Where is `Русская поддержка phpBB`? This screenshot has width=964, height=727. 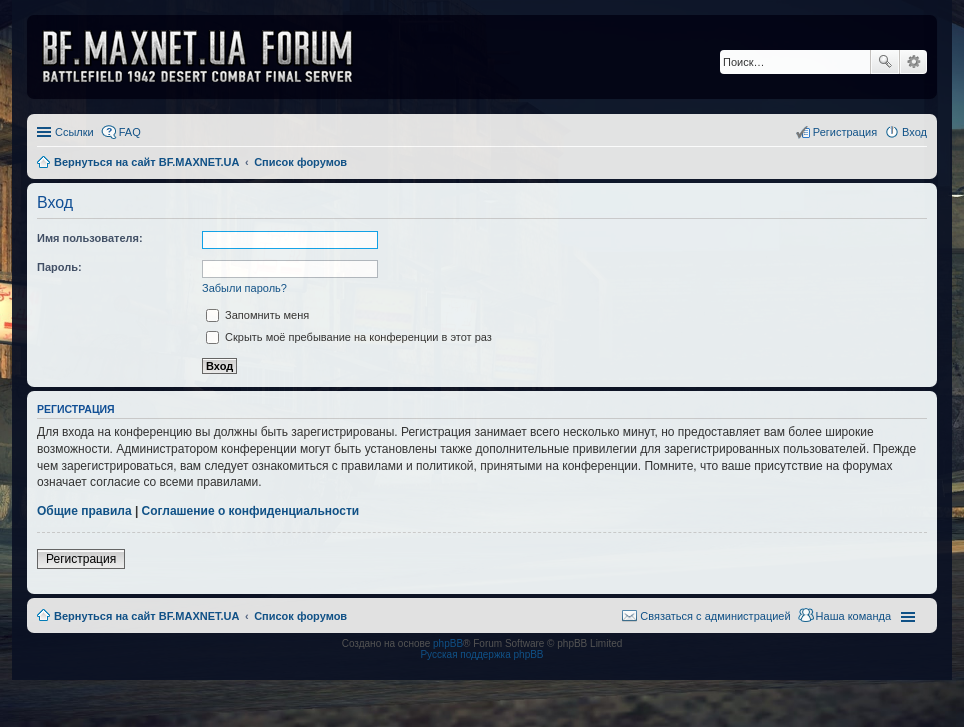
Русская поддержка phpBB is located at coordinates (481, 654).